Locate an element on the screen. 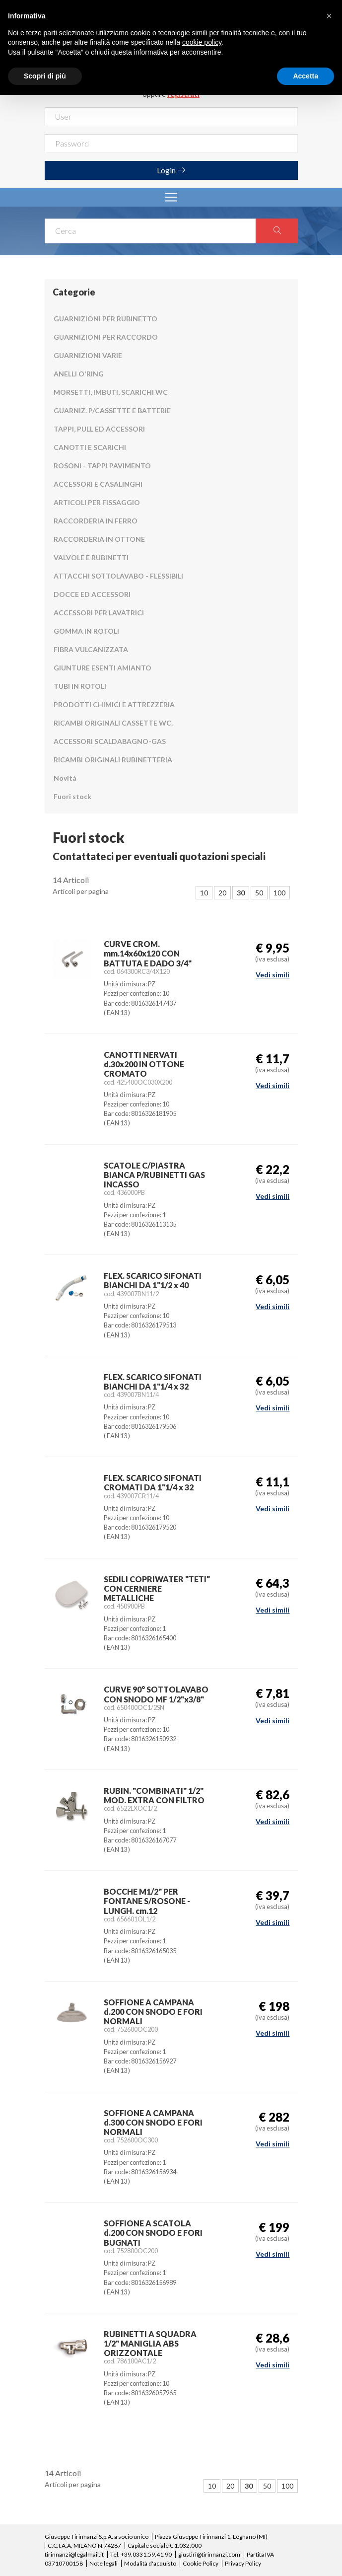  DOCCE ED ACCESSORI is located at coordinates (92, 594).